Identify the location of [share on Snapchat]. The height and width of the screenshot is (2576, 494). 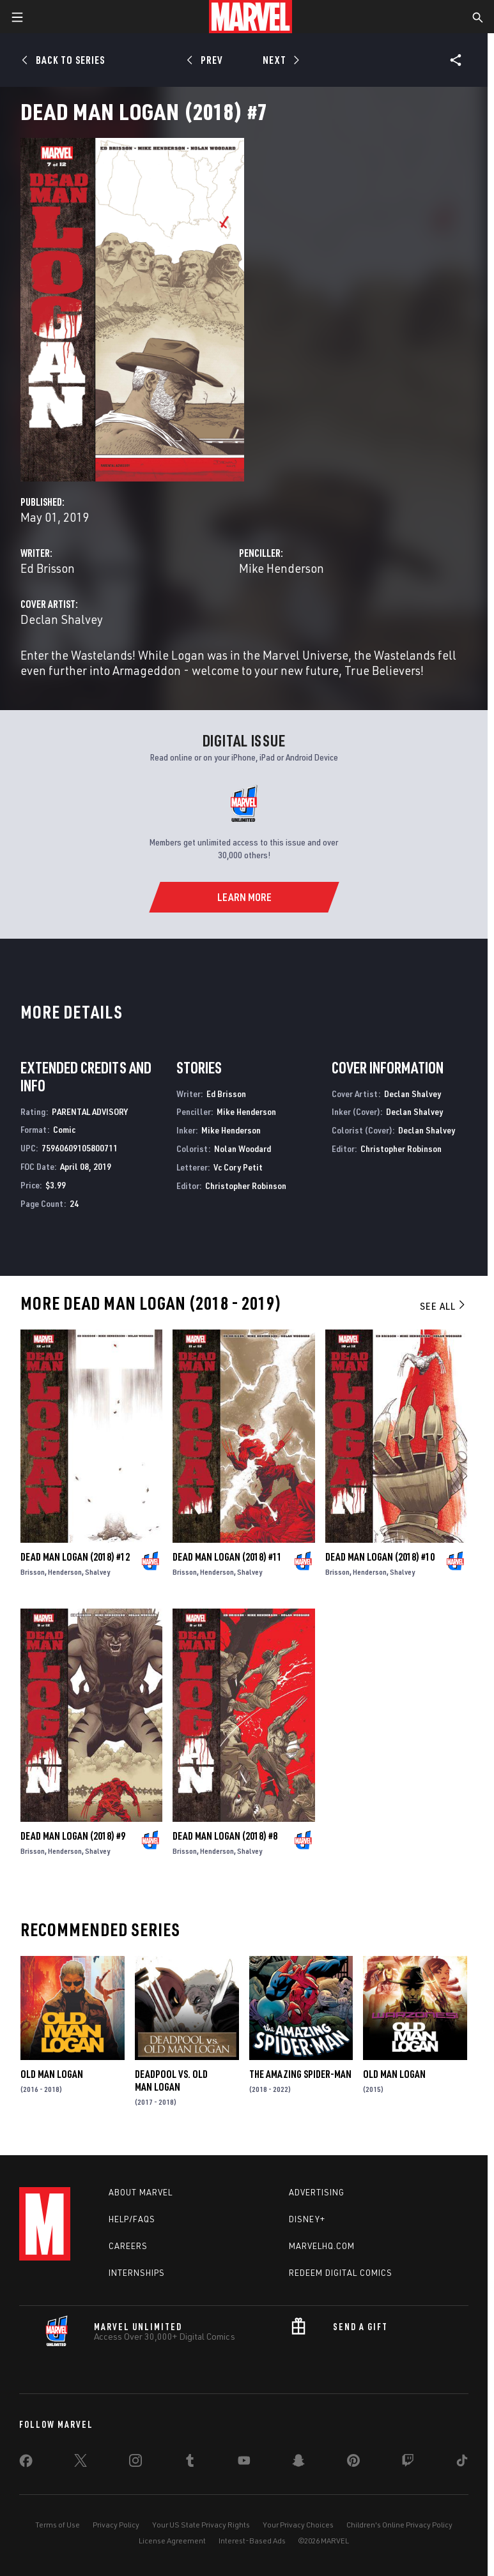
(298, 2463).